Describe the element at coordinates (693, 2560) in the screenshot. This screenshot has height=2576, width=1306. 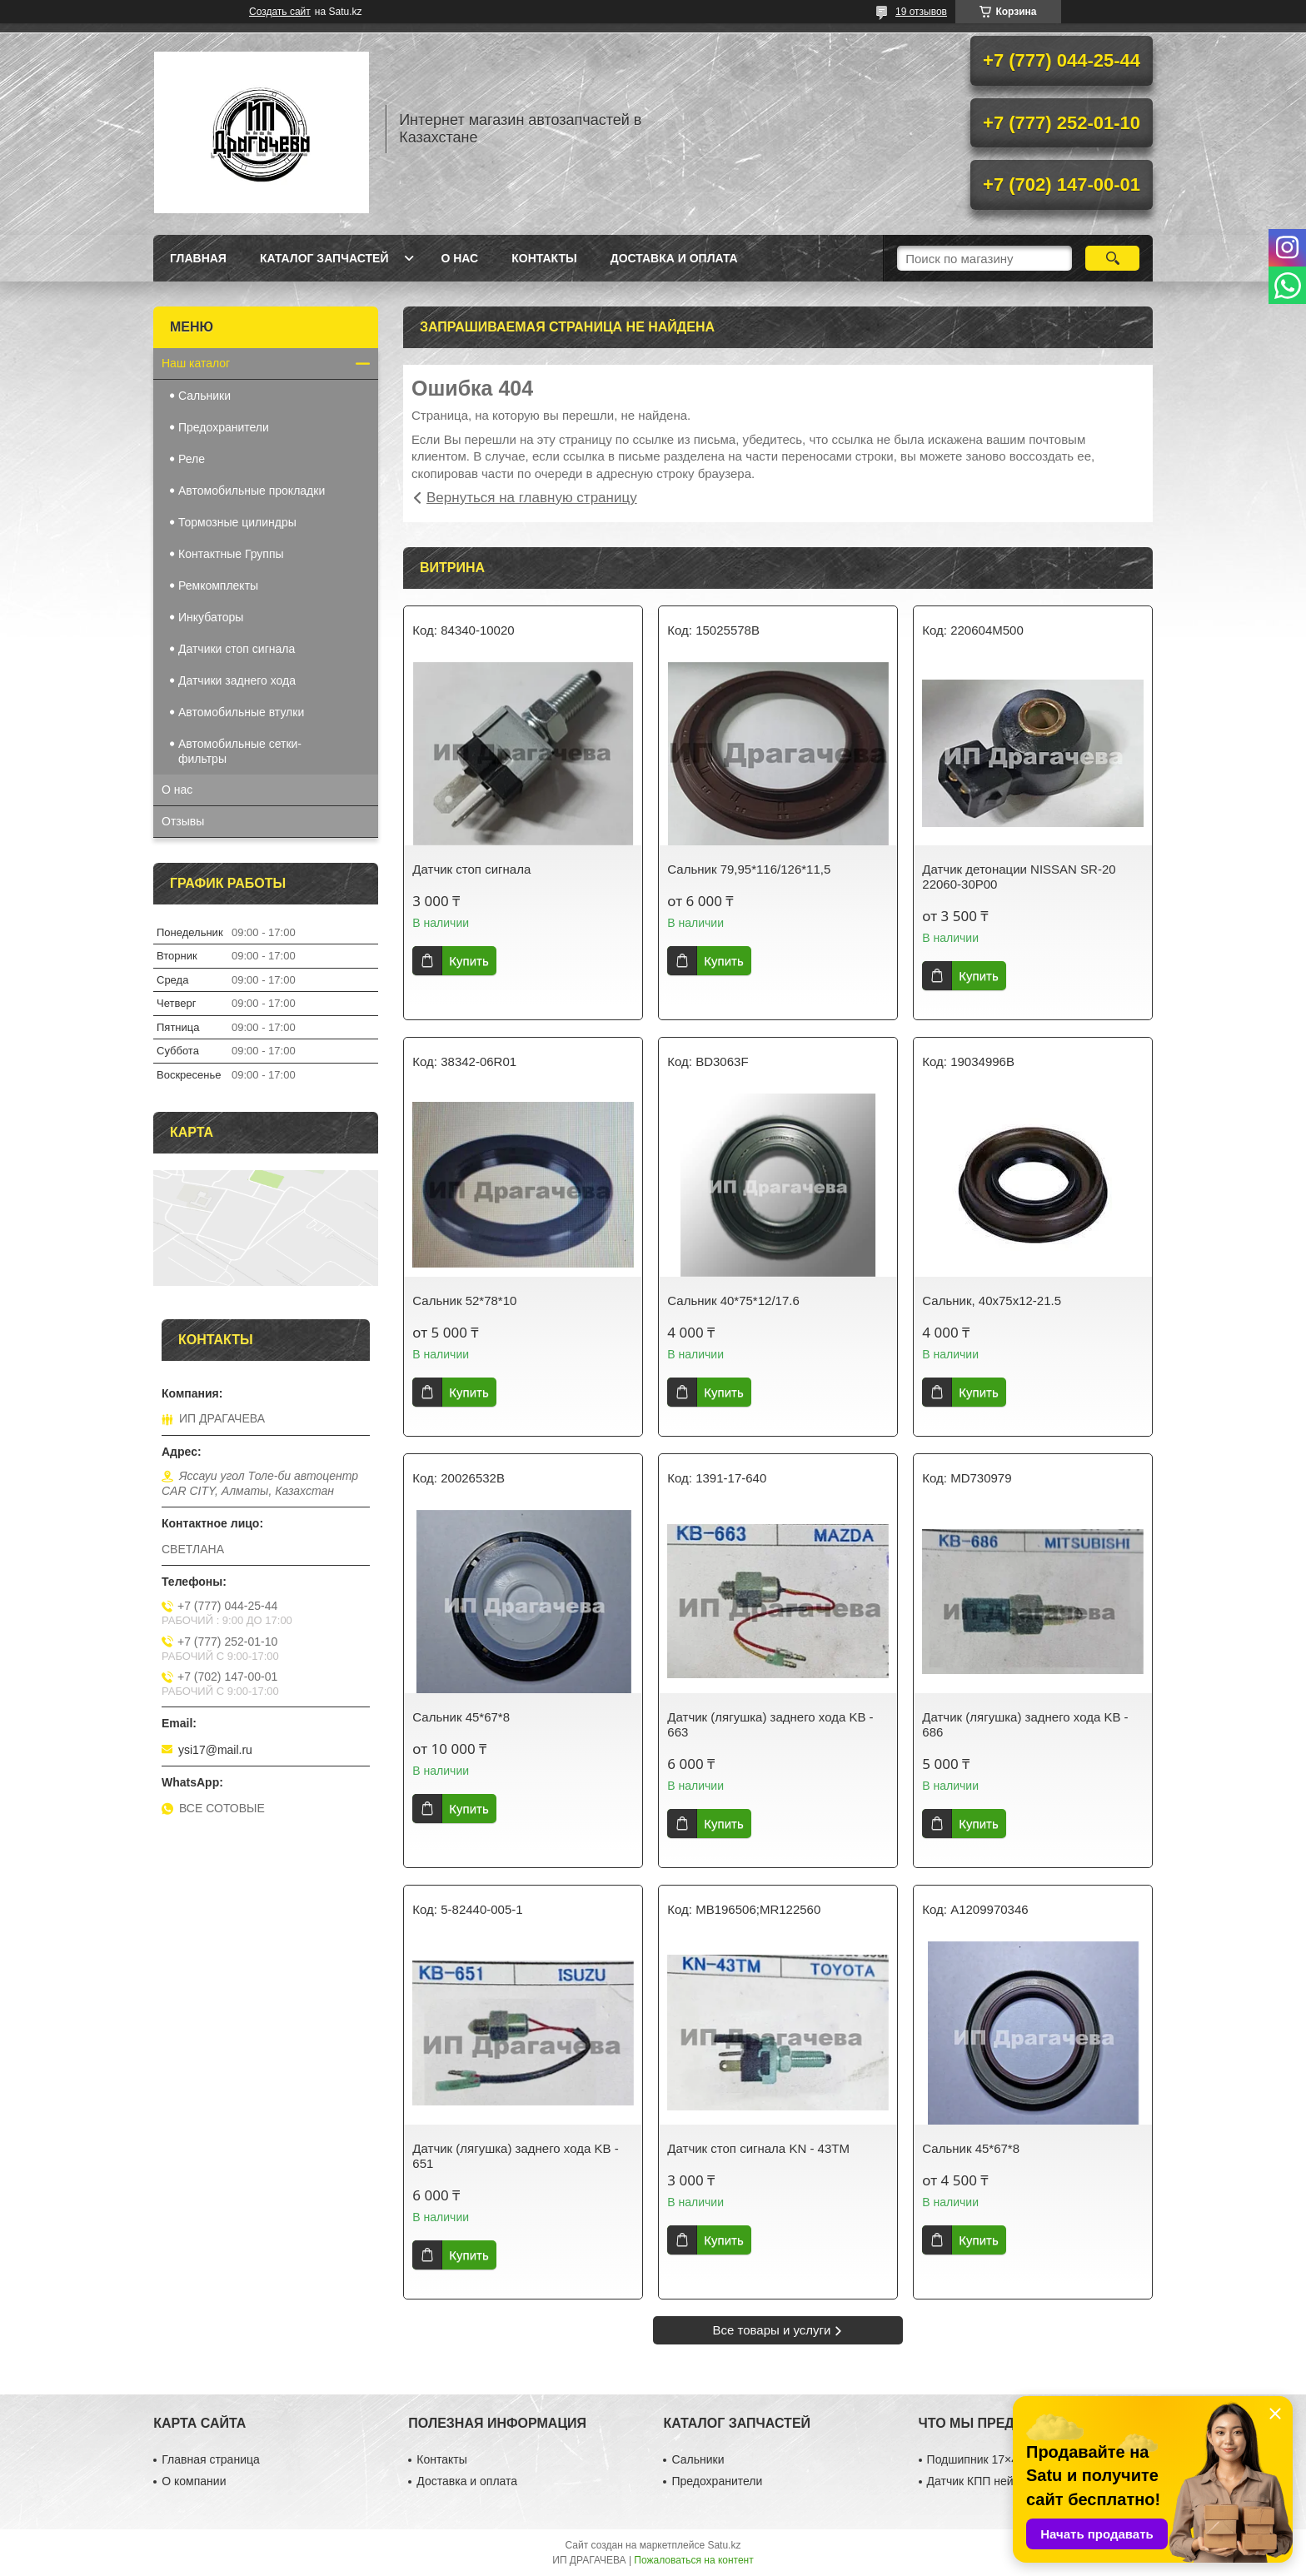
I see `Пожаловаться на контент` at that location.